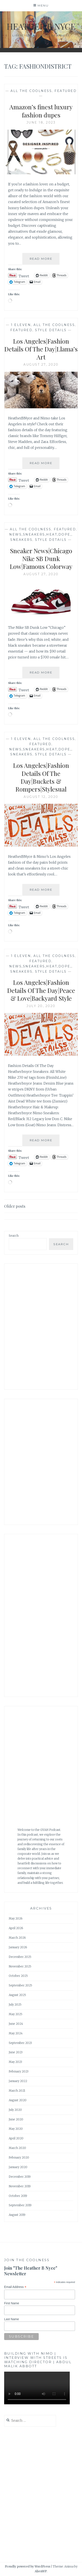  I want to click on January 2022, so click(18, 2081).